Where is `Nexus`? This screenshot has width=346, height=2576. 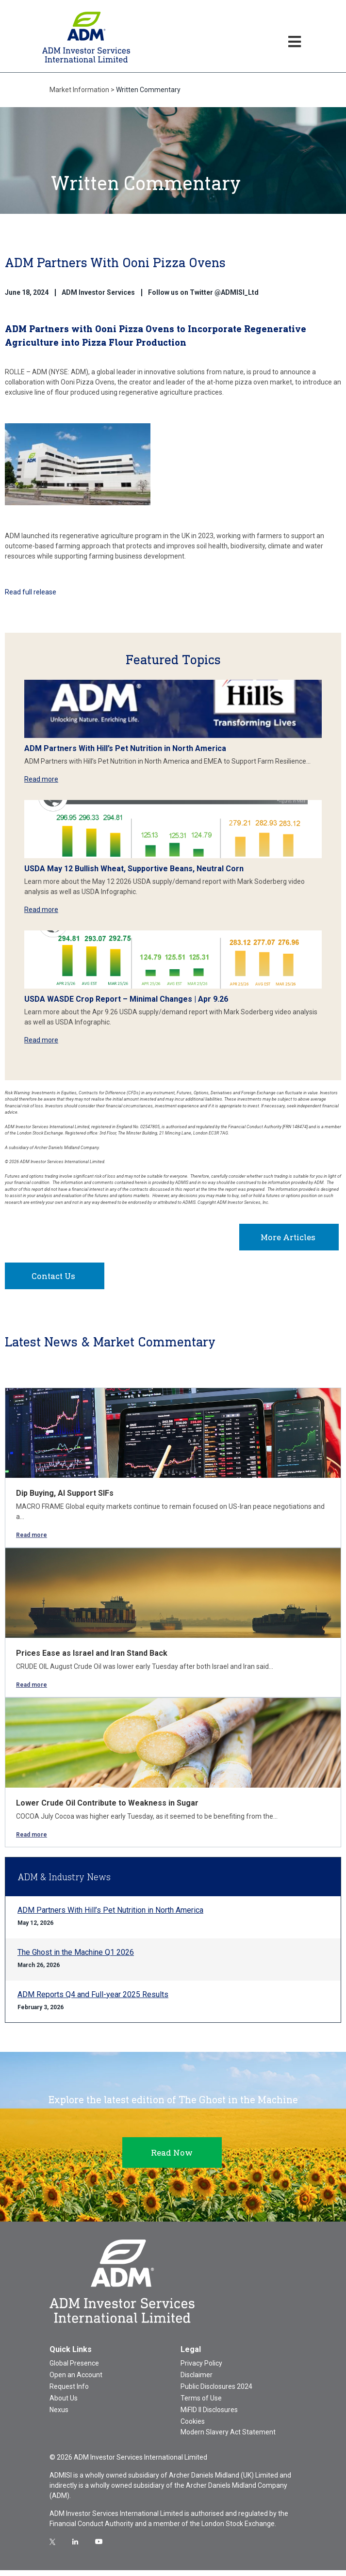 Nexus is located at coordinates (58, 2415).